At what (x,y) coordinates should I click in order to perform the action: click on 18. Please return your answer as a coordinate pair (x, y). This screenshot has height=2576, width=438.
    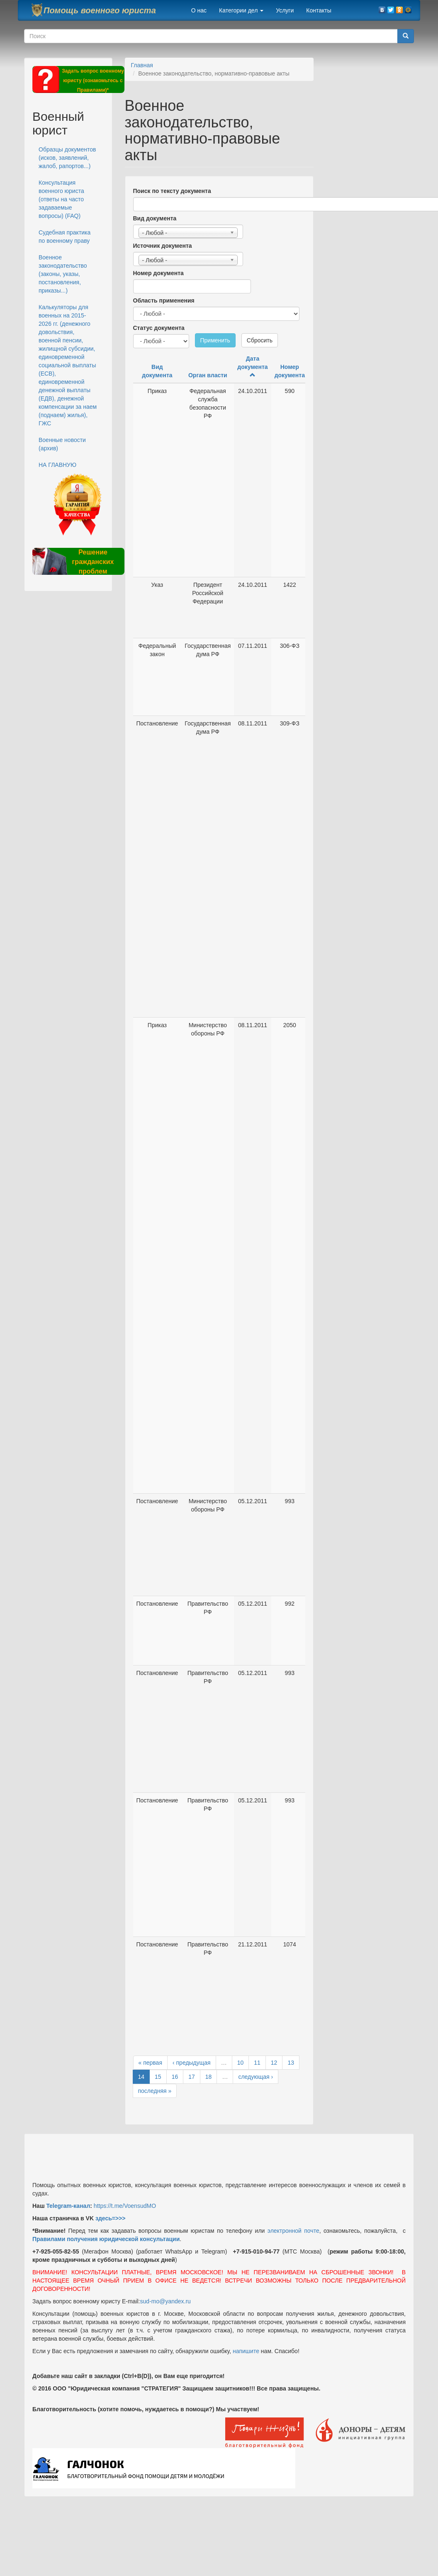
    Looking at the image, I should click on (208, 2076).